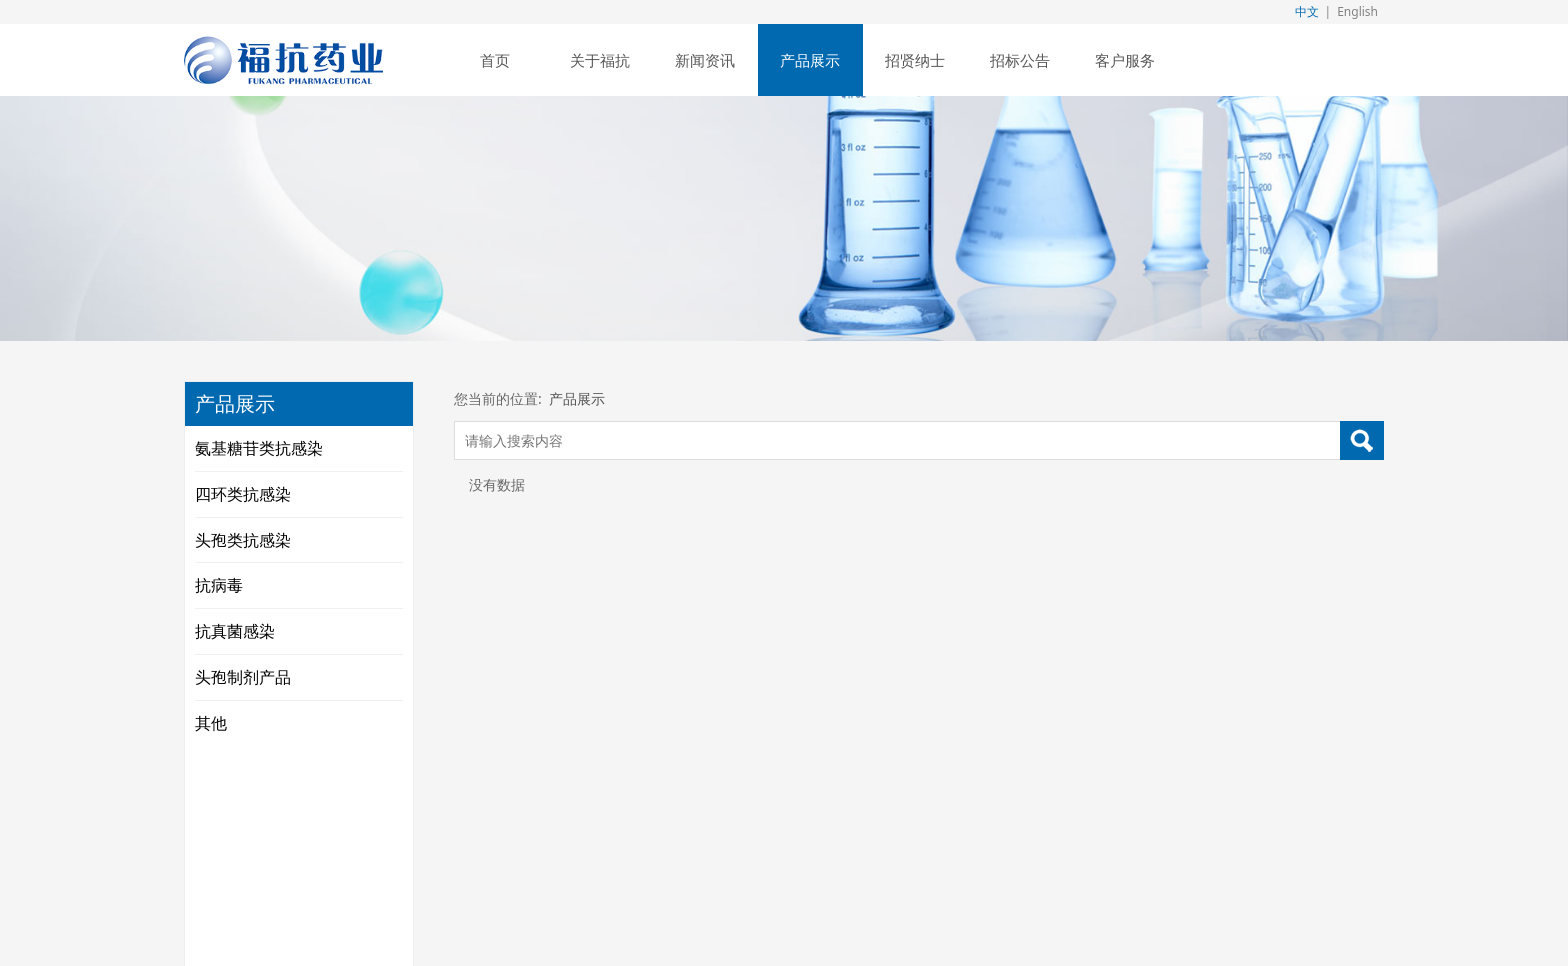 The image size is (1568, 966). What do you see at coordinates (235, 631) in the screenshot?
I see `抗真菌感染` at bounding box center [235, 631].